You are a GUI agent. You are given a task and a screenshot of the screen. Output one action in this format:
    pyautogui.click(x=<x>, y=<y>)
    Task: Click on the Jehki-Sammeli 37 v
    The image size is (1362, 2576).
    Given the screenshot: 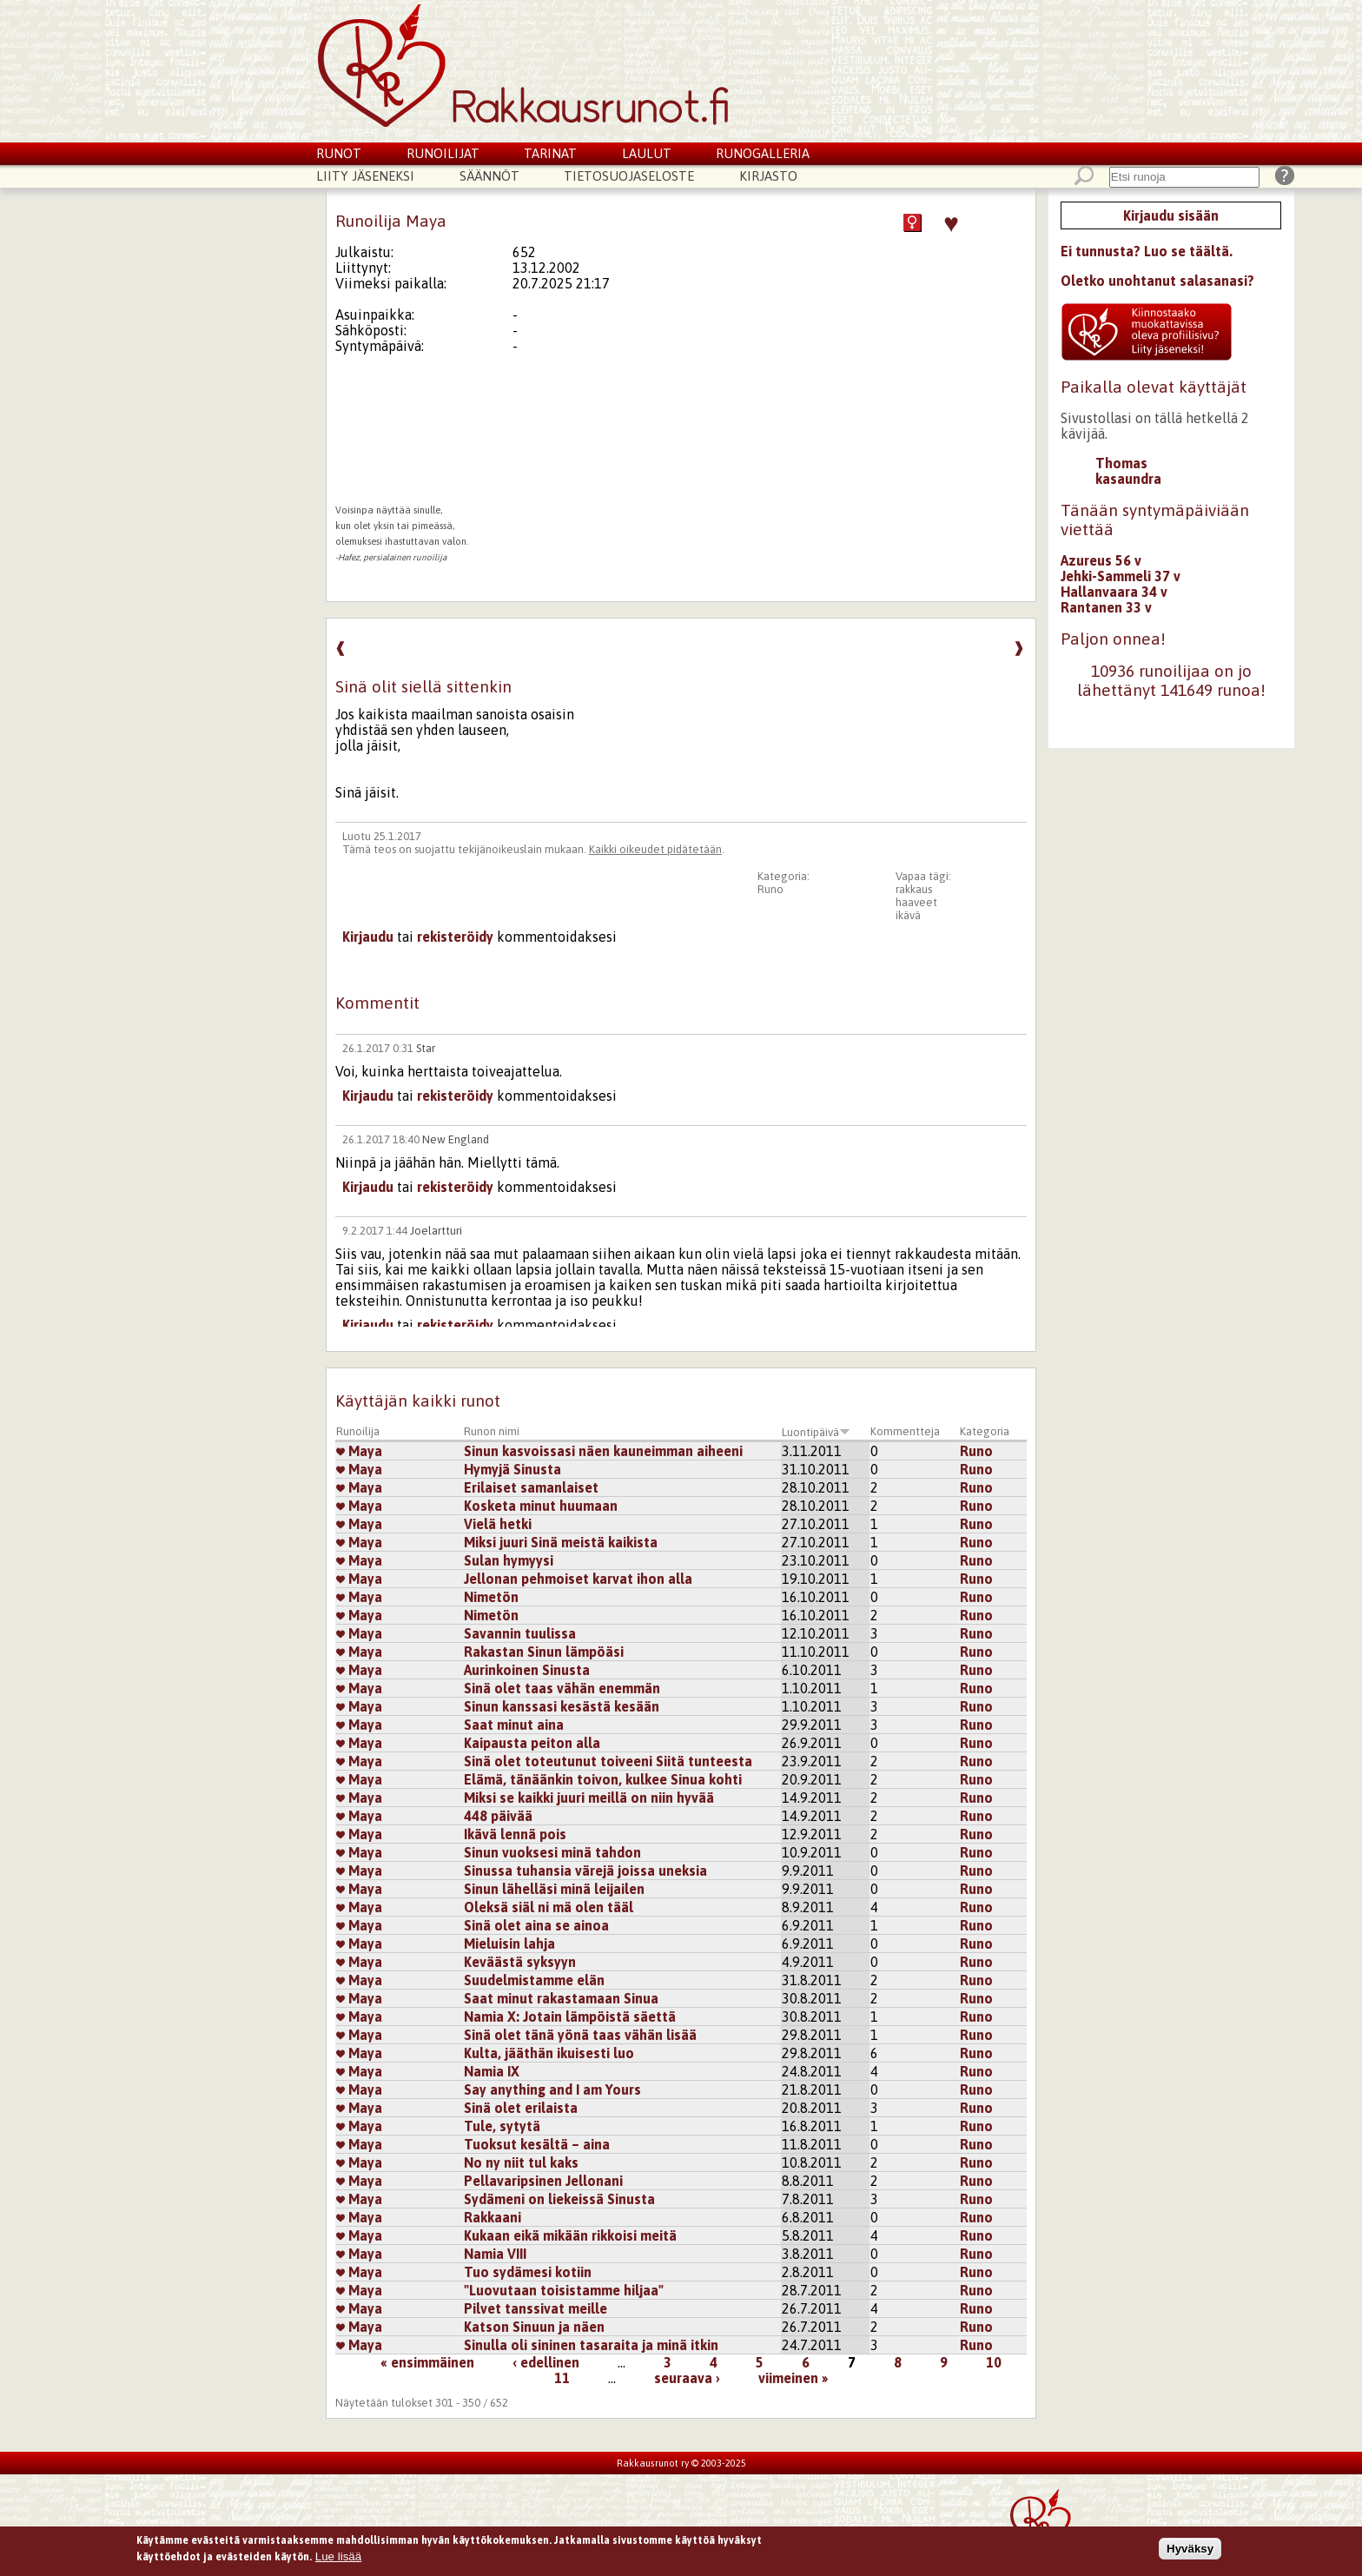 What is the action you would take?
    pyautogui.click(x=1120, y=576)
    